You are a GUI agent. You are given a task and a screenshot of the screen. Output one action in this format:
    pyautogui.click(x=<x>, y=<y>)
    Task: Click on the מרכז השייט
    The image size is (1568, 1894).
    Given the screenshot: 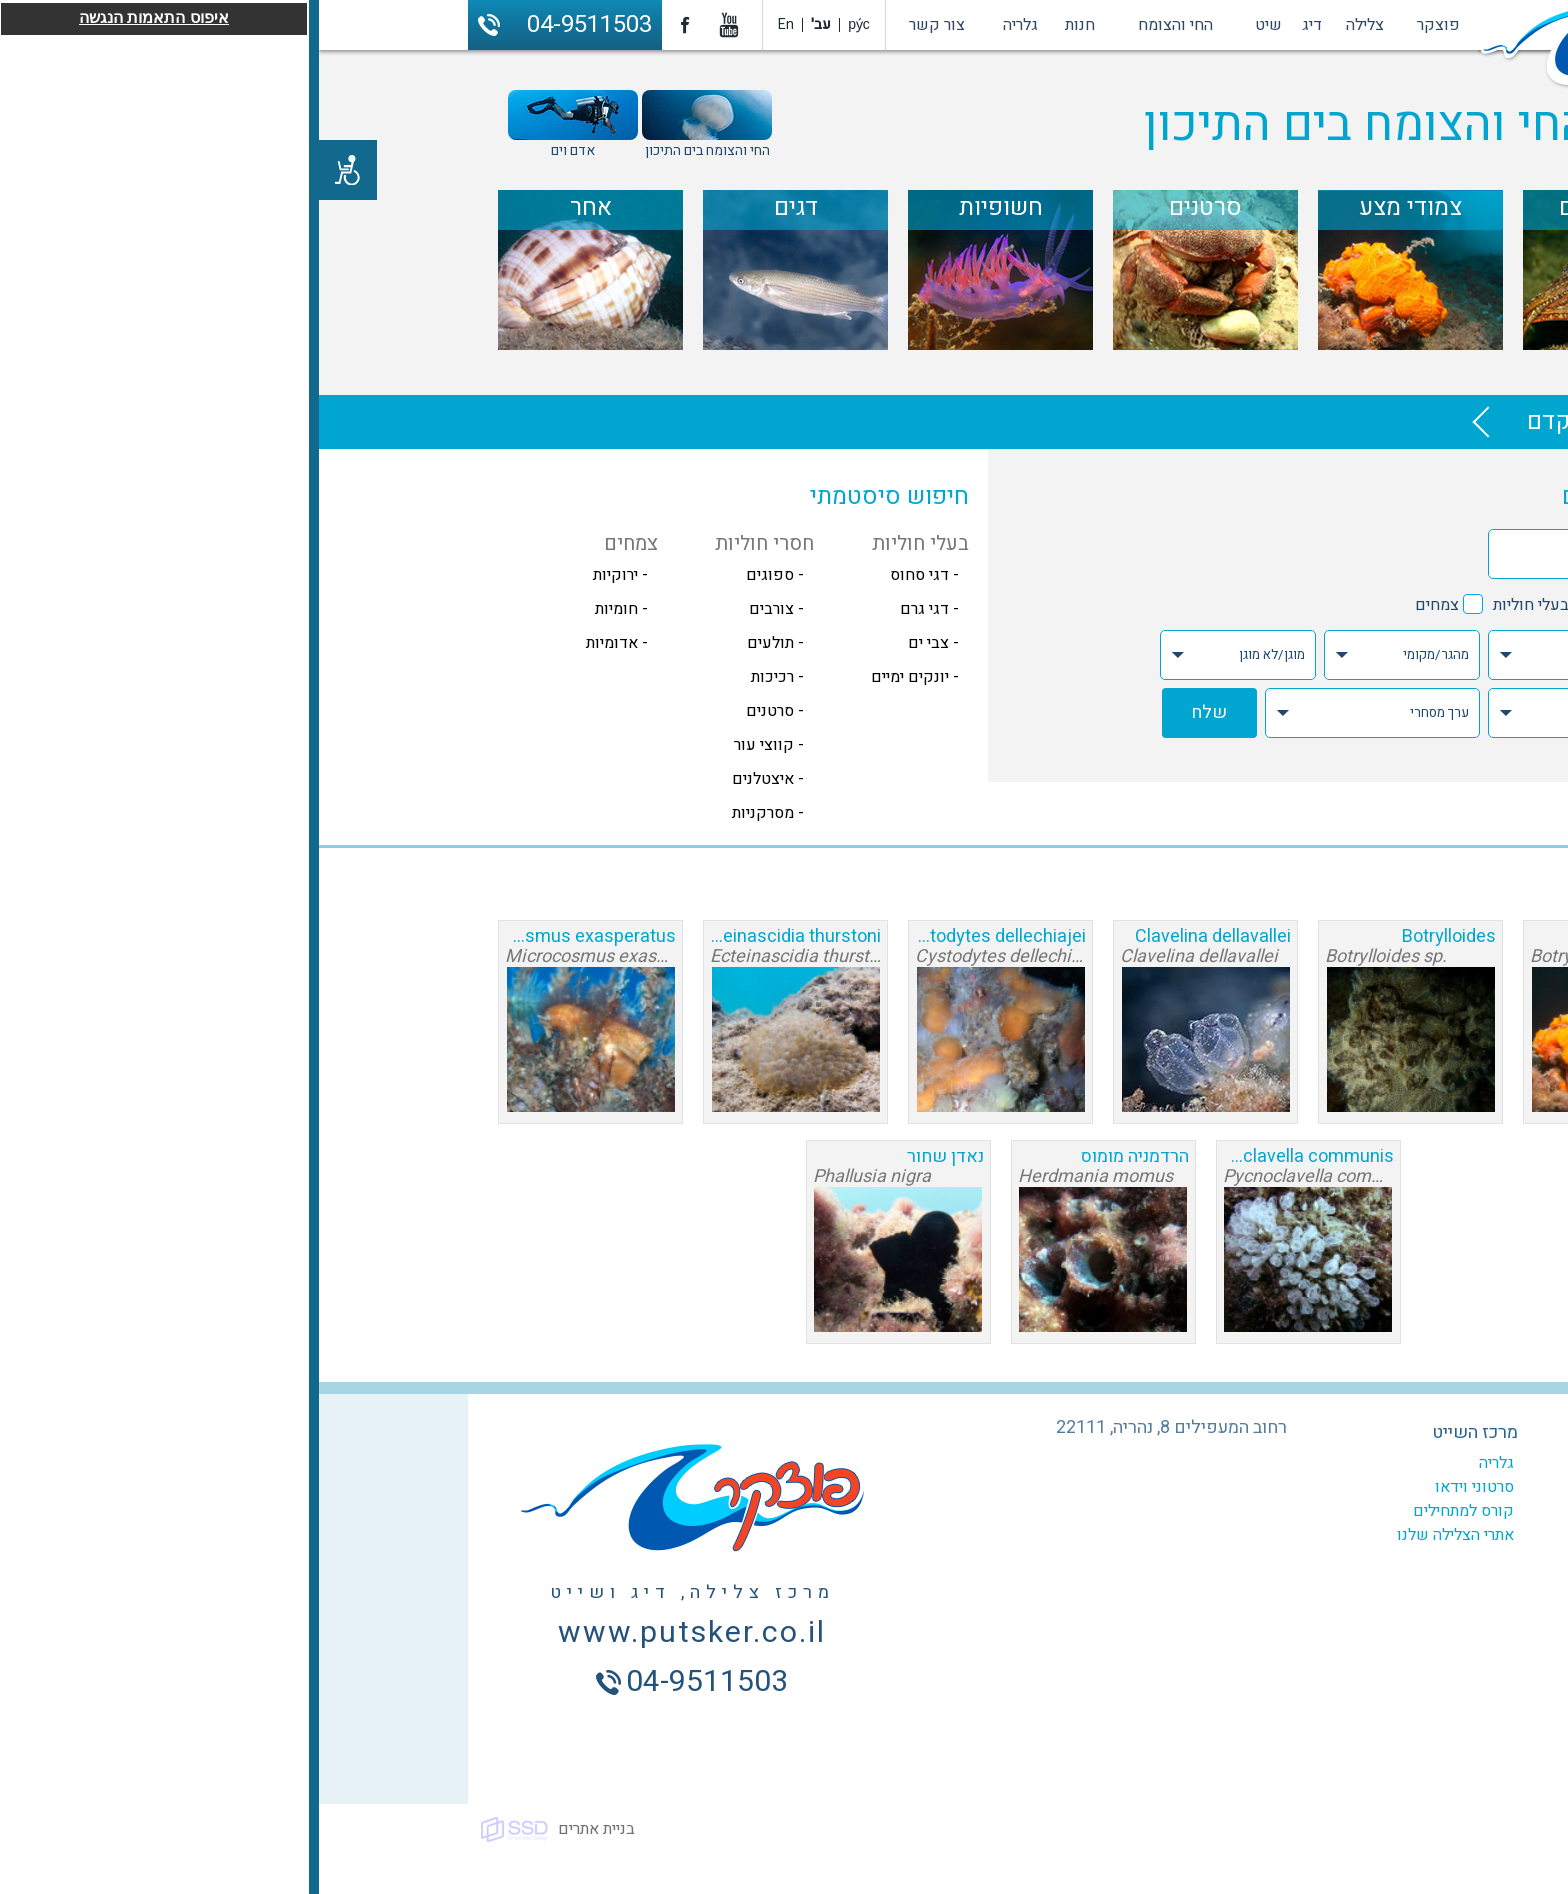 What is the action you would take?
    pyautogui.click(x=1156, y=1432)
    